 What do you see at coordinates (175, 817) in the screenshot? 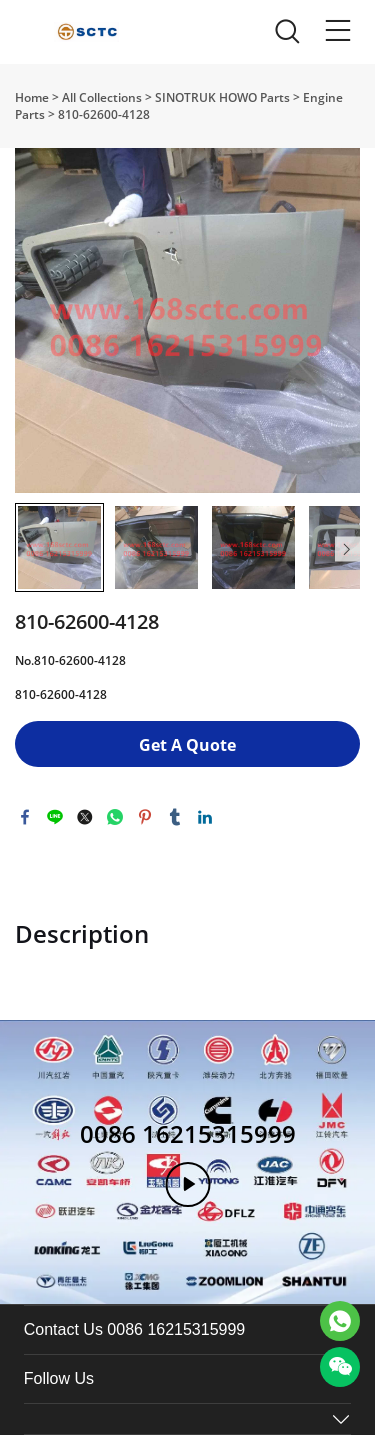
I see `tumblr` at bounding box center [175, 817].